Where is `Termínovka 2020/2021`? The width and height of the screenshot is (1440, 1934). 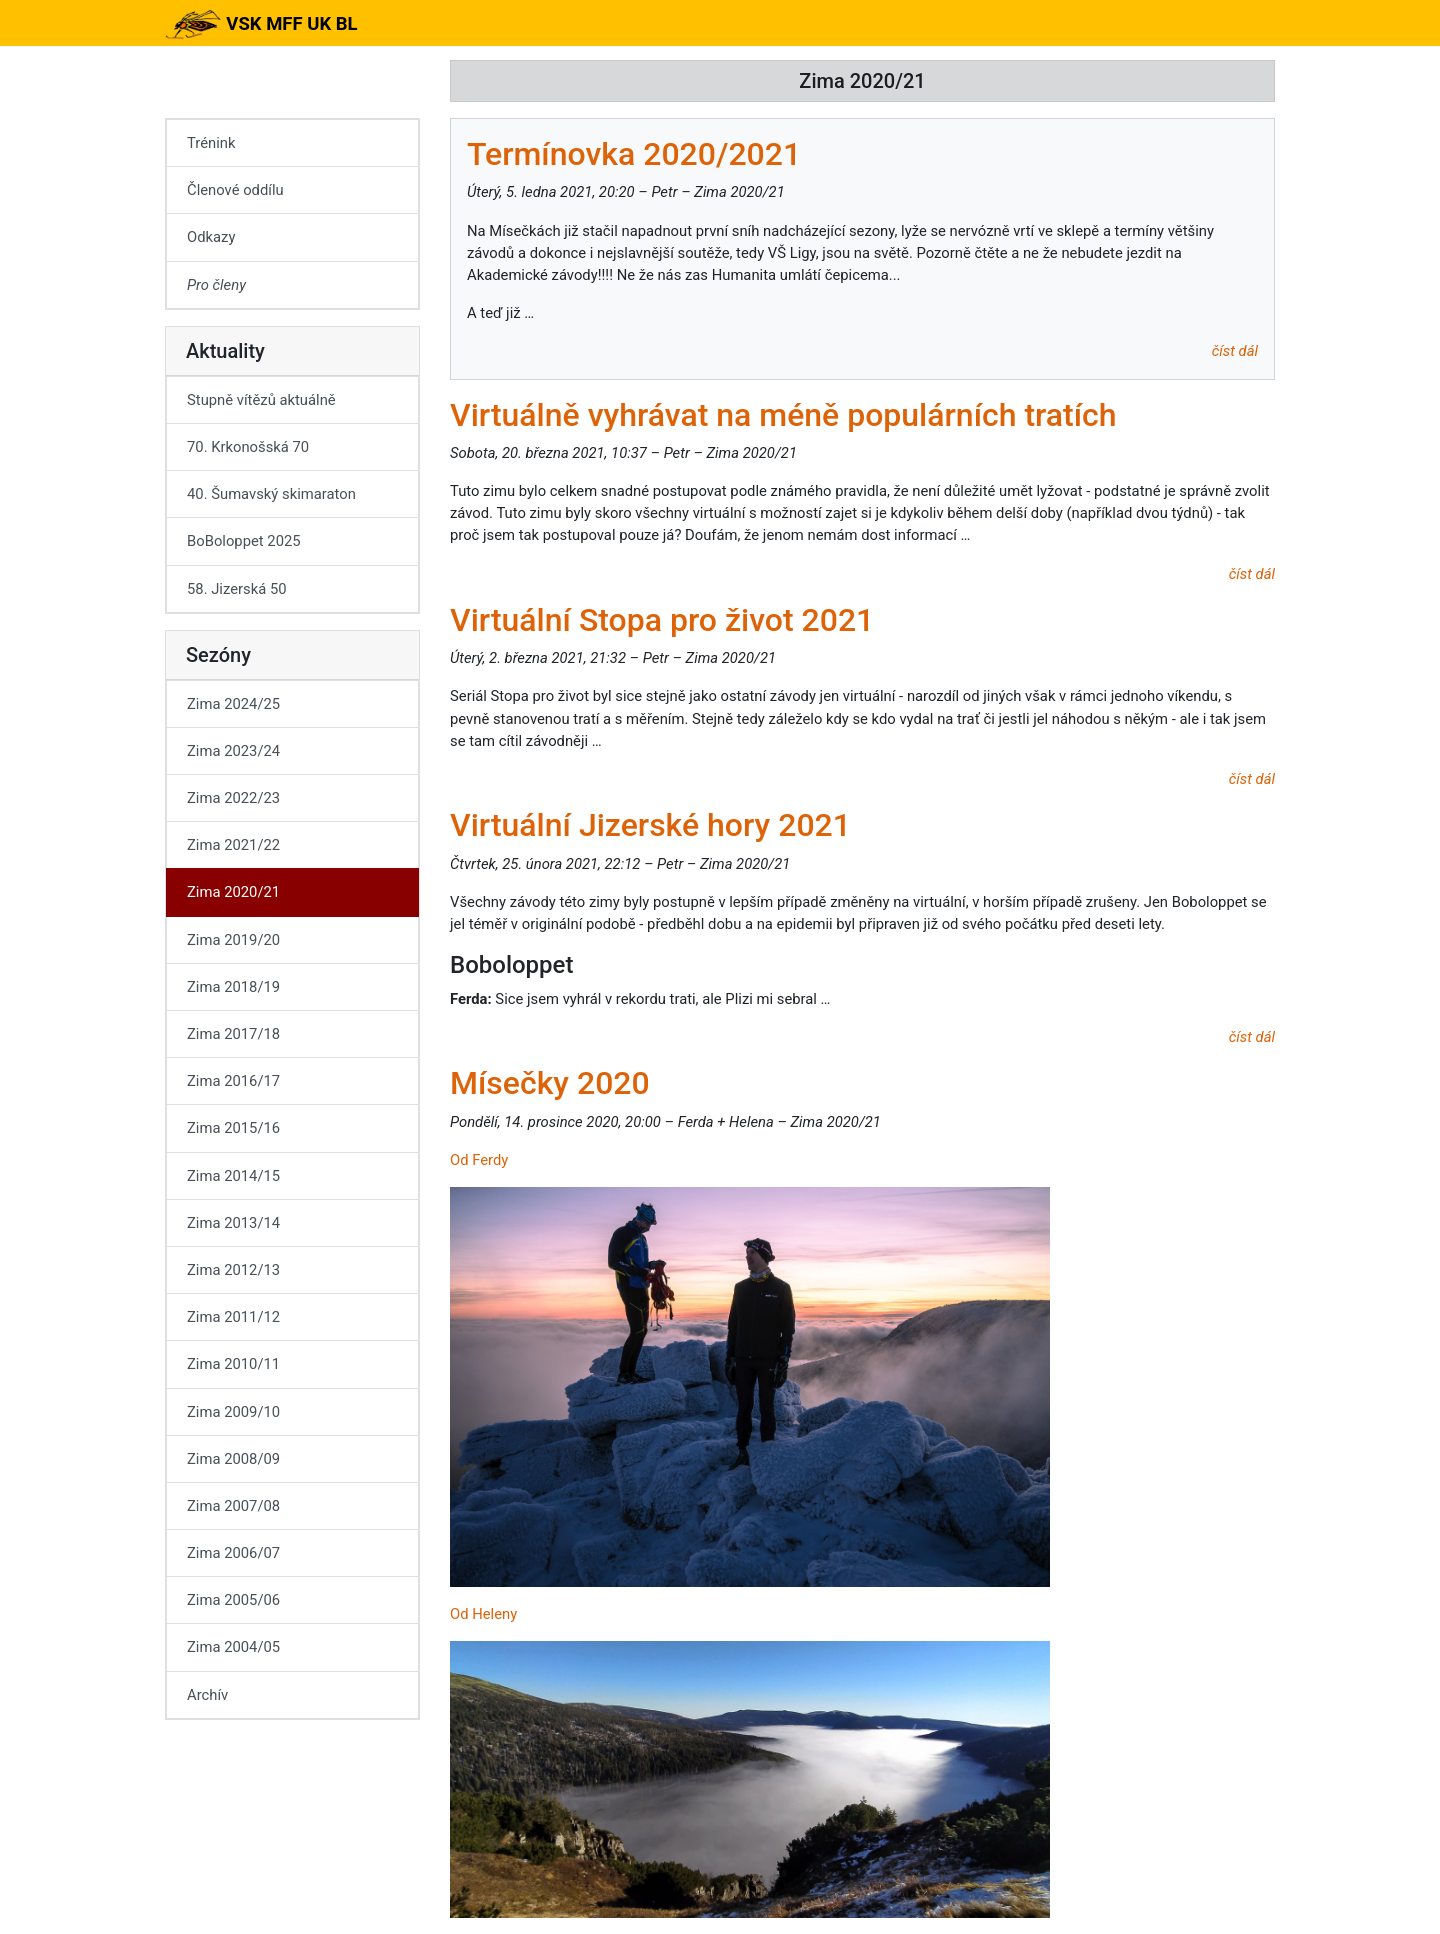
Termínovka 2020/2021 is located at coordinates (634, 154).